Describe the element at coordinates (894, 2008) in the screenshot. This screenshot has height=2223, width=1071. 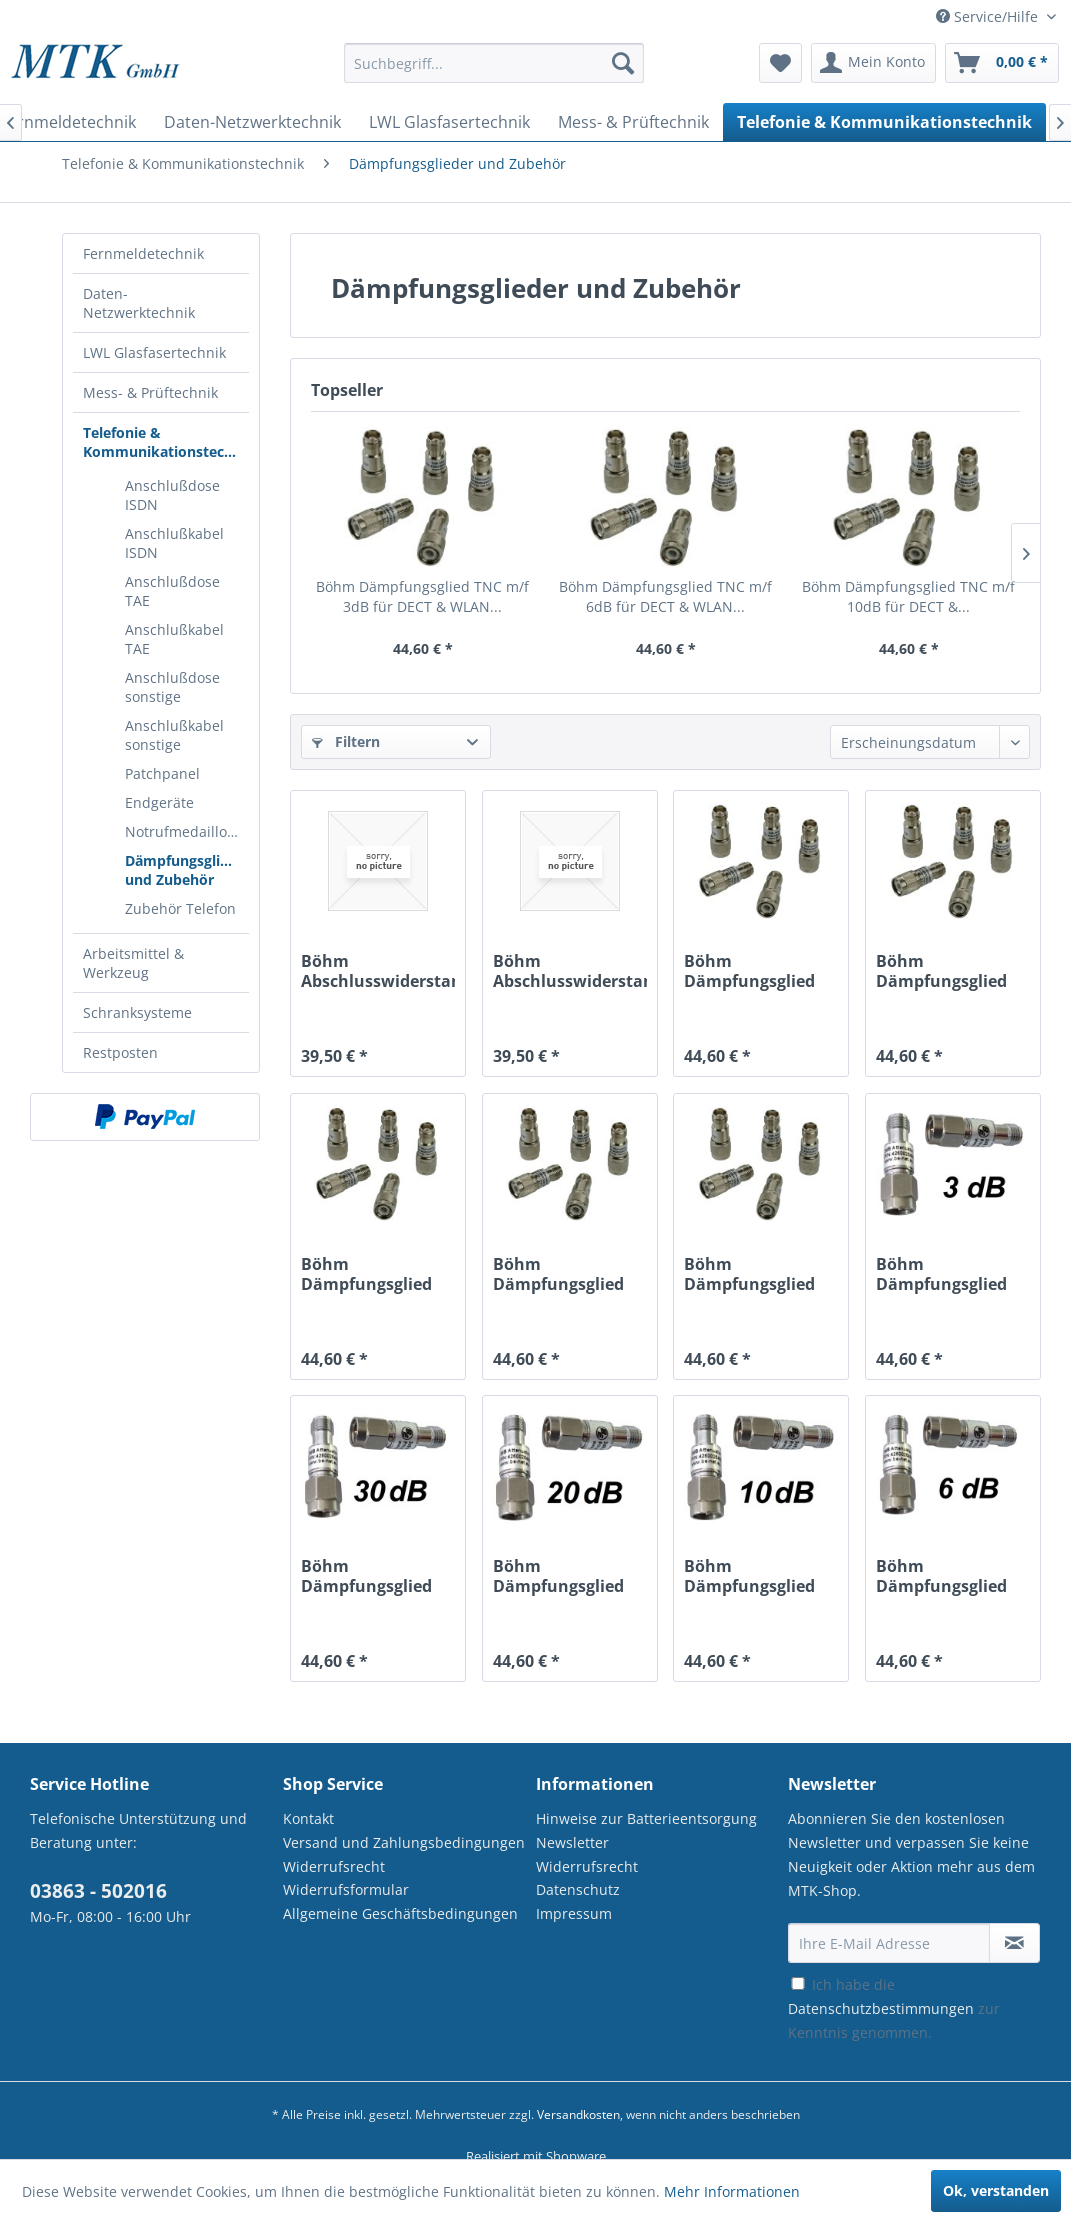
I see `Ich habe die zur Kenntnis genommen.` at that location.